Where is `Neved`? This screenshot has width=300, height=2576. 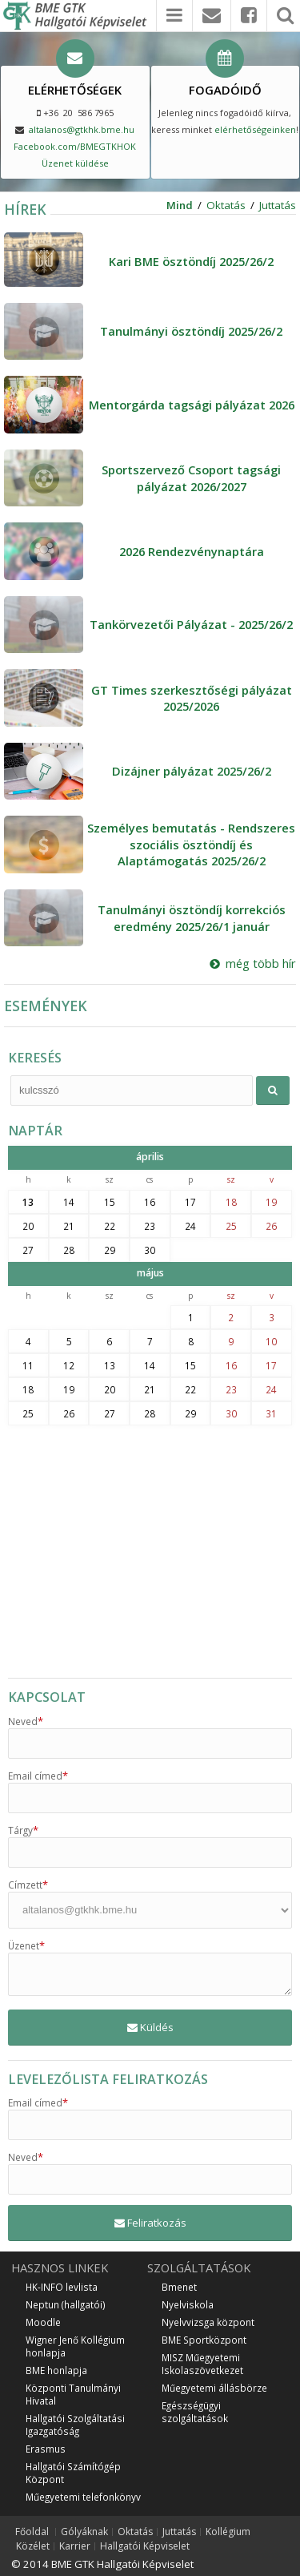 Neved is located at coordinates (25, 1721).